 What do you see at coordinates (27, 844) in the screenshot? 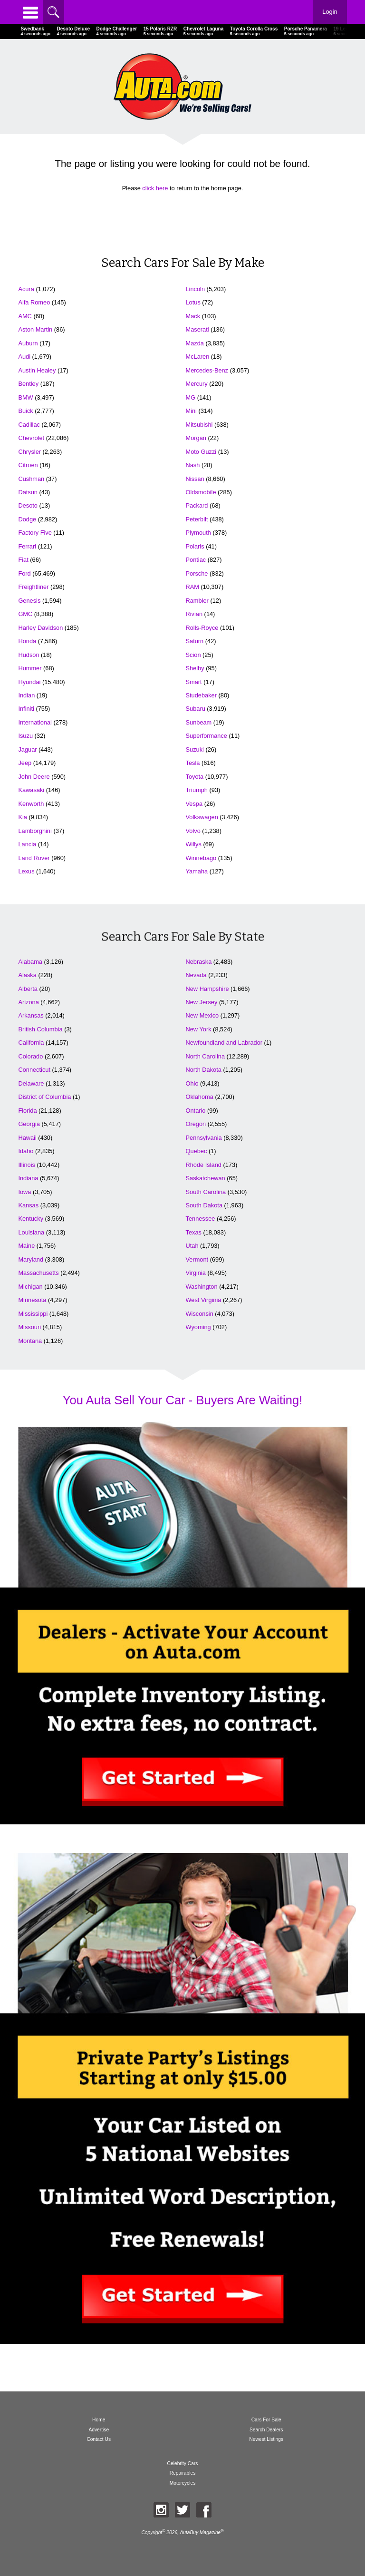
I see `Lancia` at bounding box center [27, 844].